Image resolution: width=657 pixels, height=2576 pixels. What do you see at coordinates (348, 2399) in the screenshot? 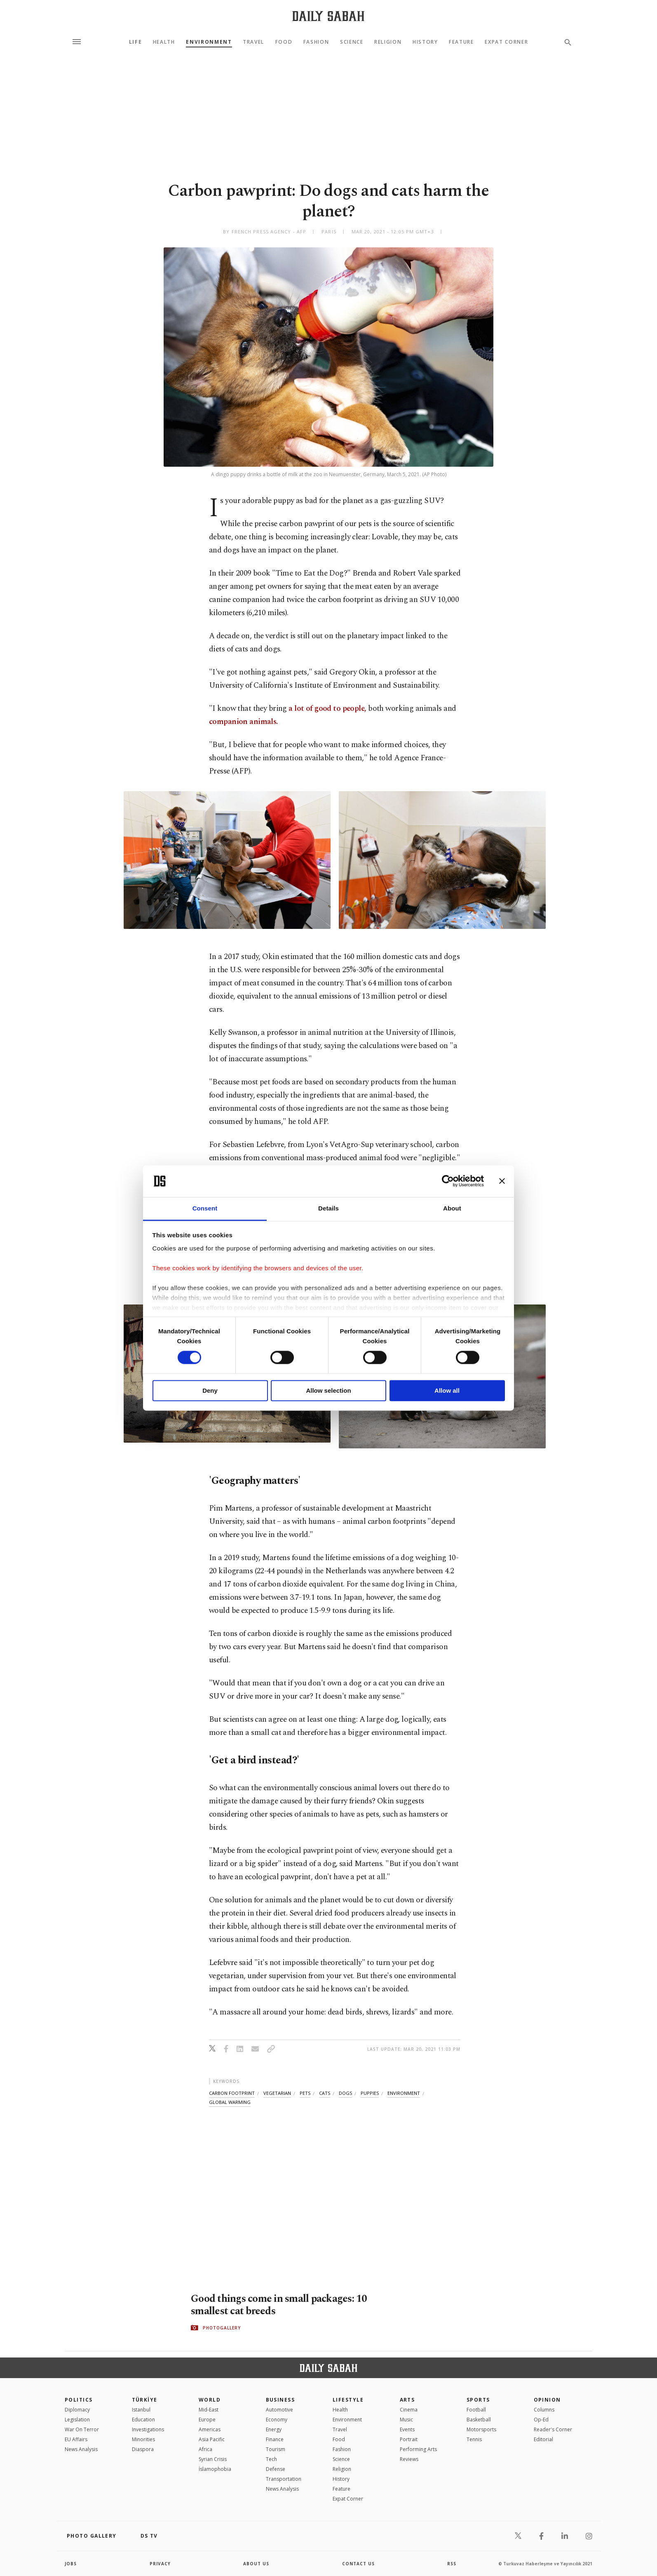
I see `Lifestyle` at bounding box center [348, 2399].